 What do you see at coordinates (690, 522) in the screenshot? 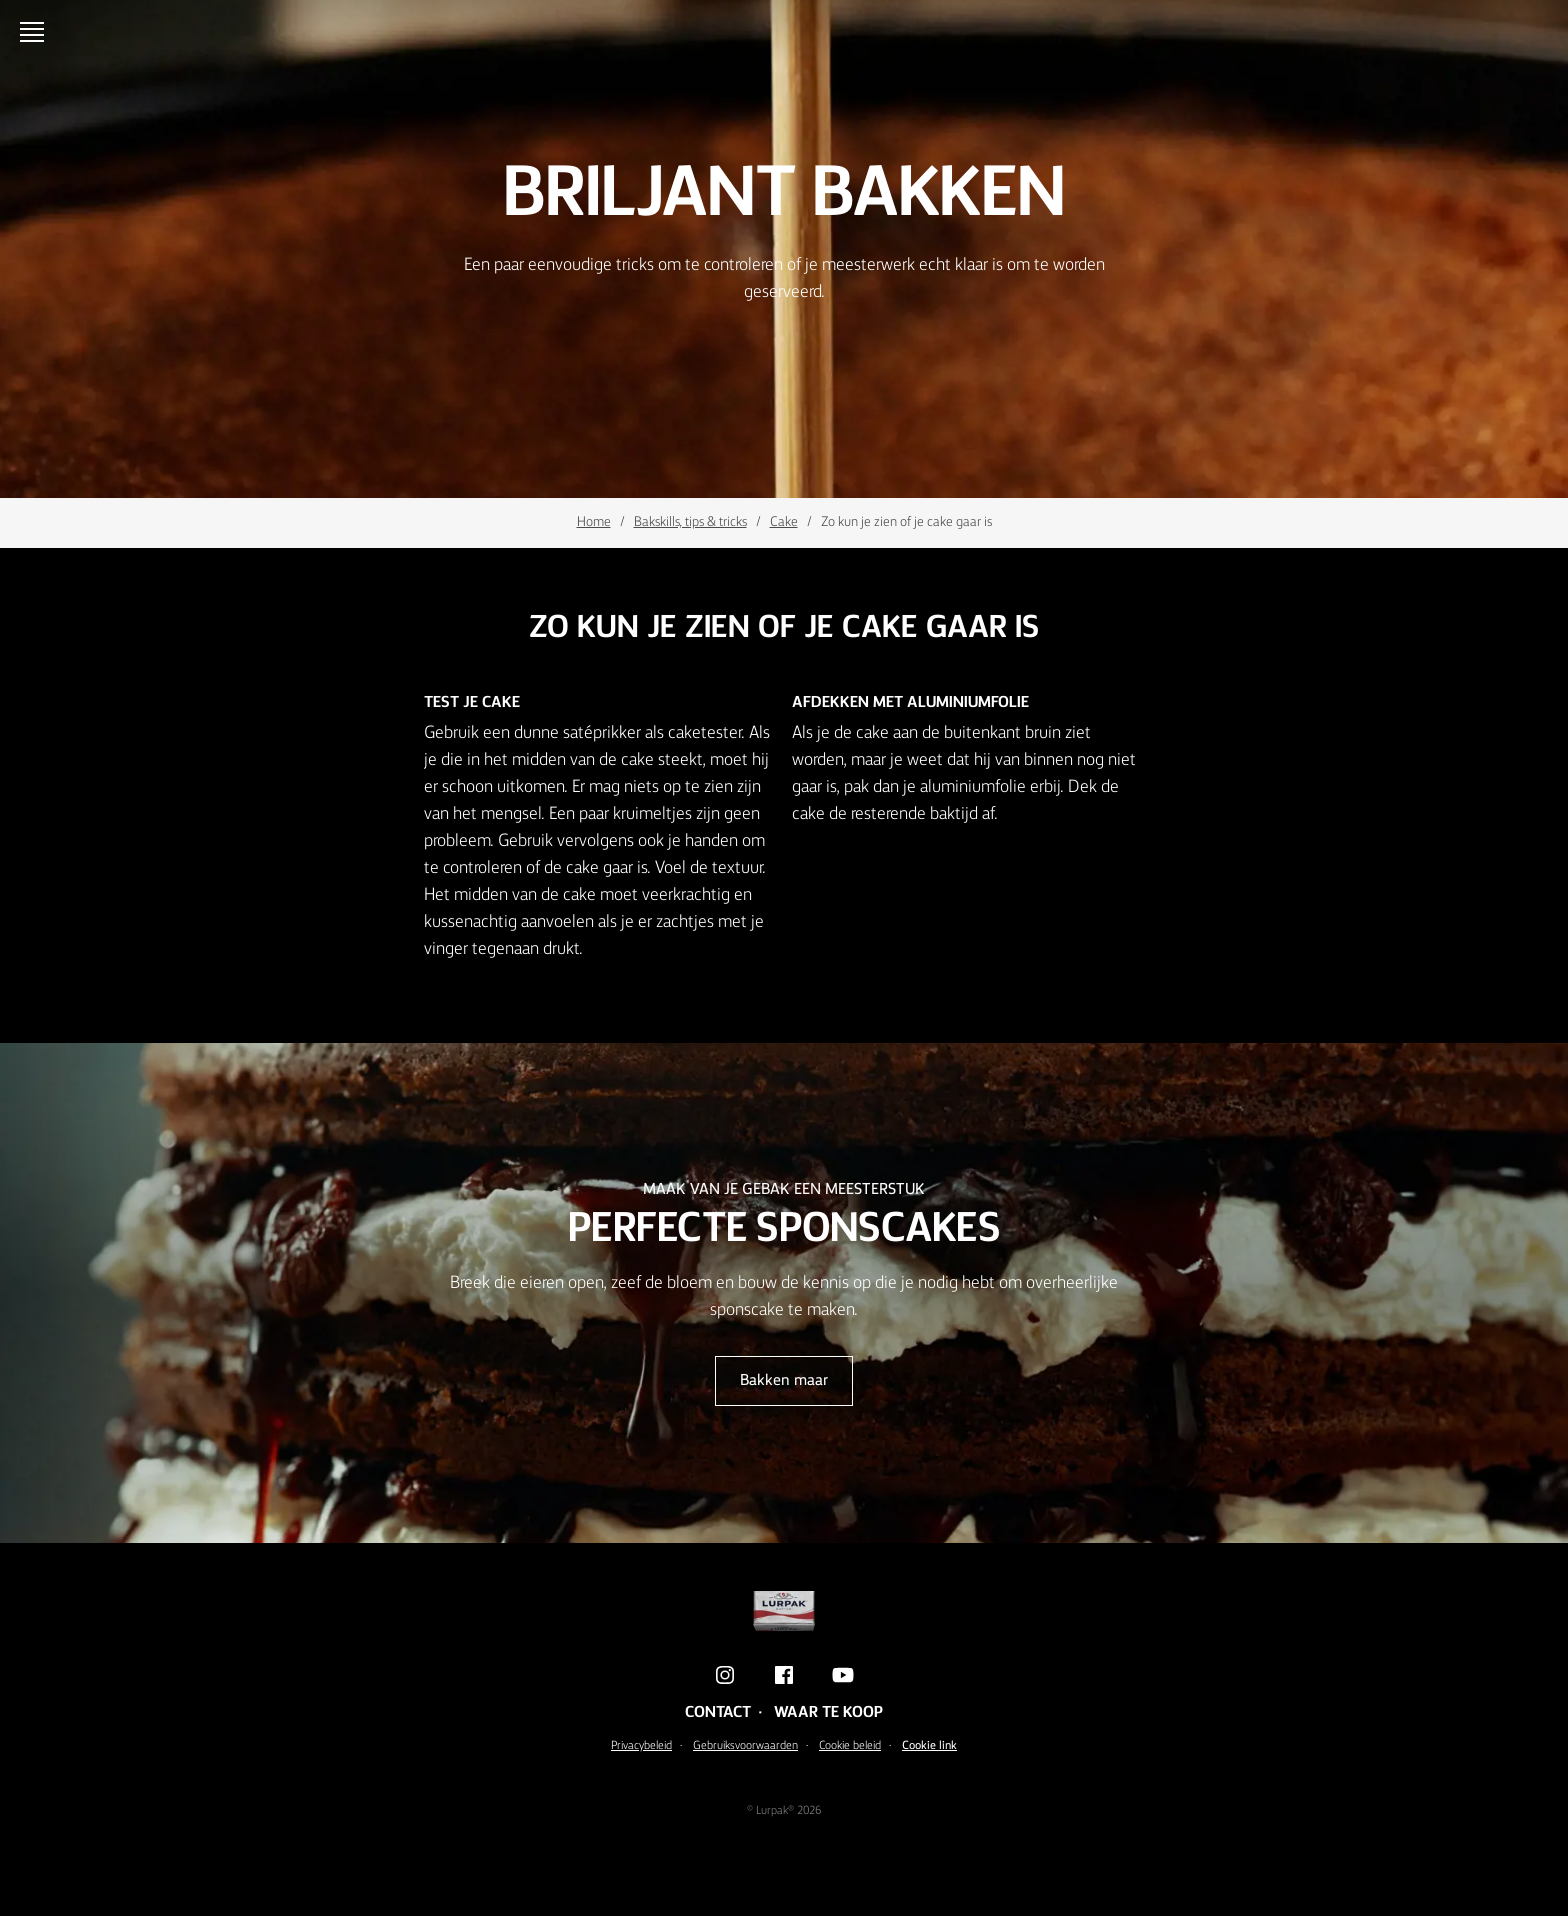
I see `Bakskills, tips & tricks` at bounding box center [690, 522].